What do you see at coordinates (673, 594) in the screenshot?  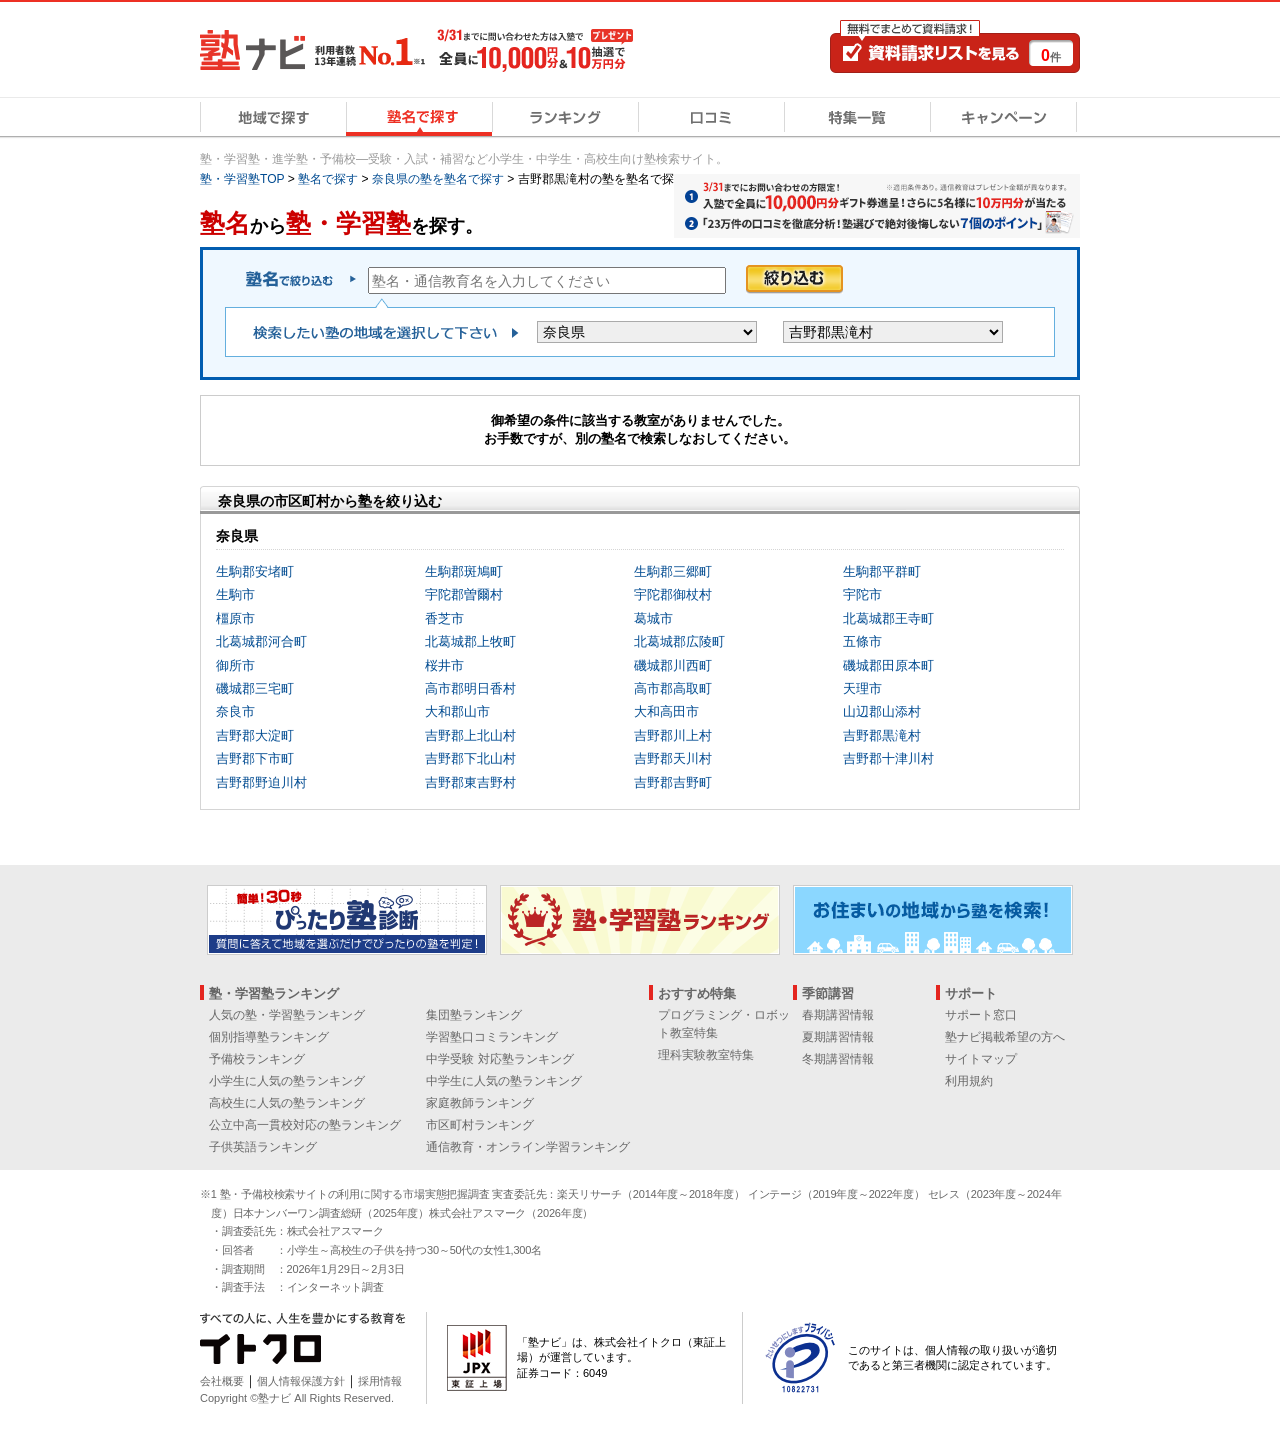 I see `宇陀郡御杖村` at bounding box center [673, 594].